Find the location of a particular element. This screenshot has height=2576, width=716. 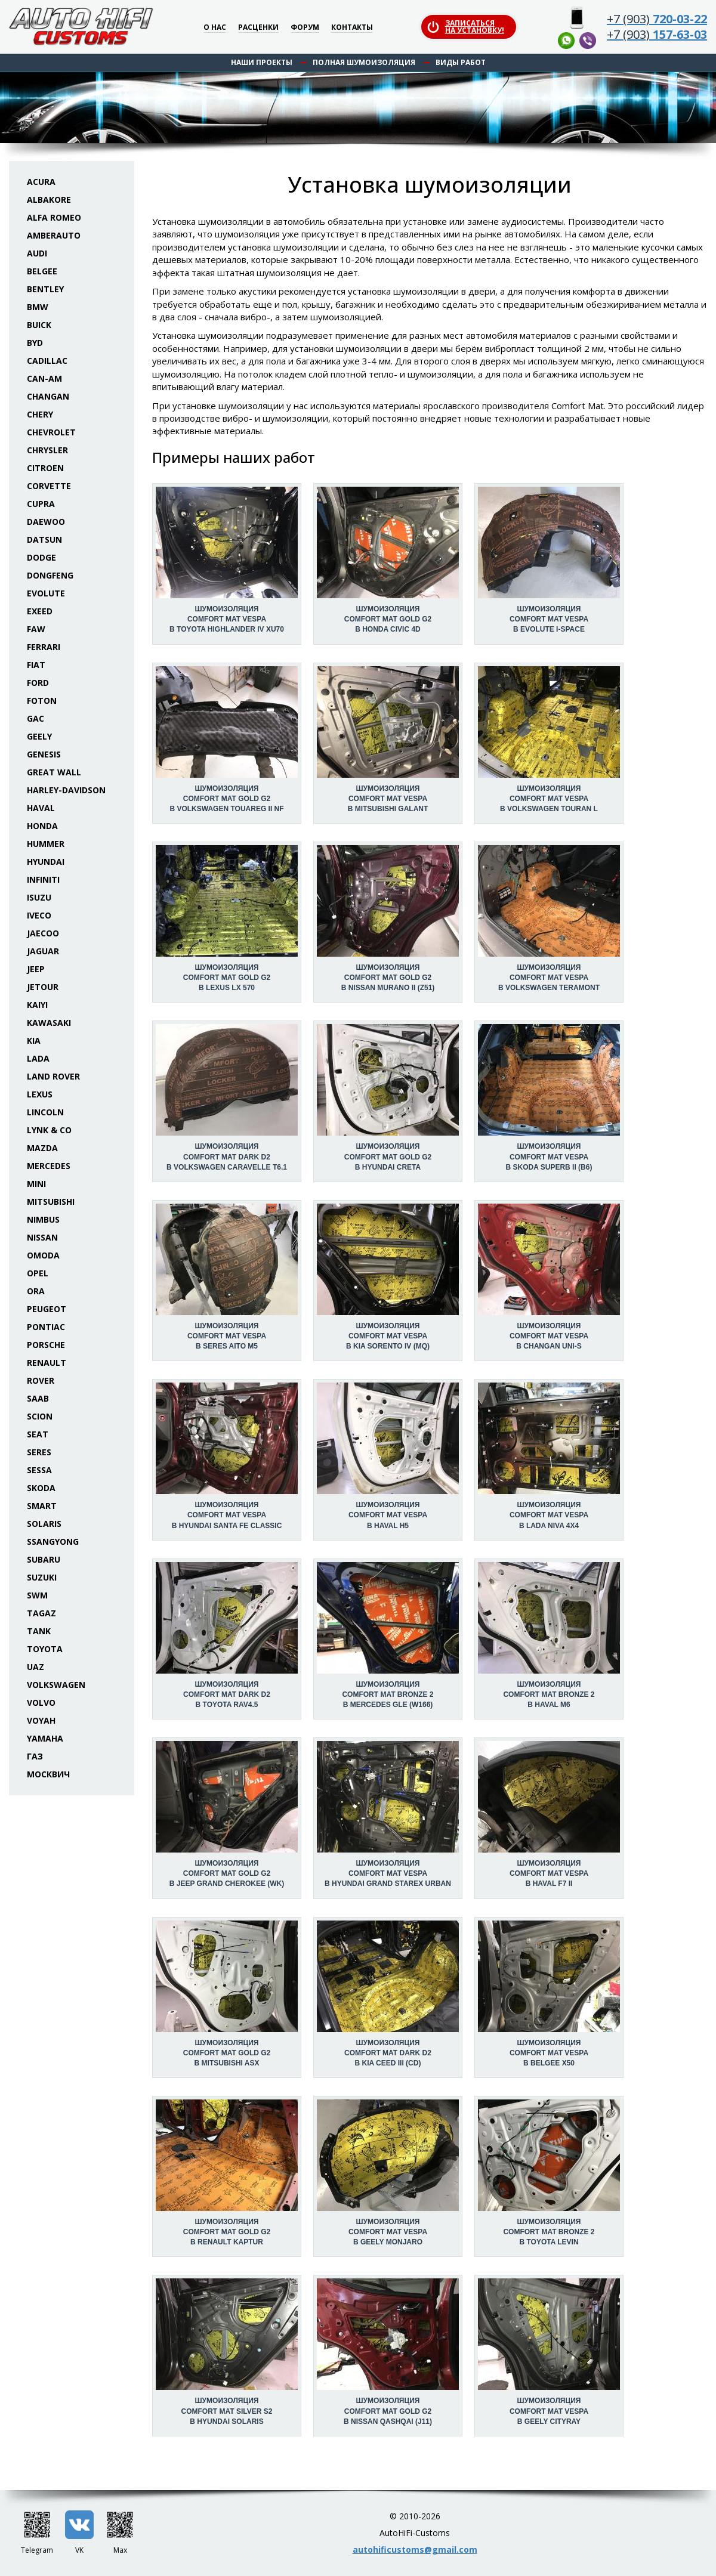

Foton is located at coordinates (42, 700).